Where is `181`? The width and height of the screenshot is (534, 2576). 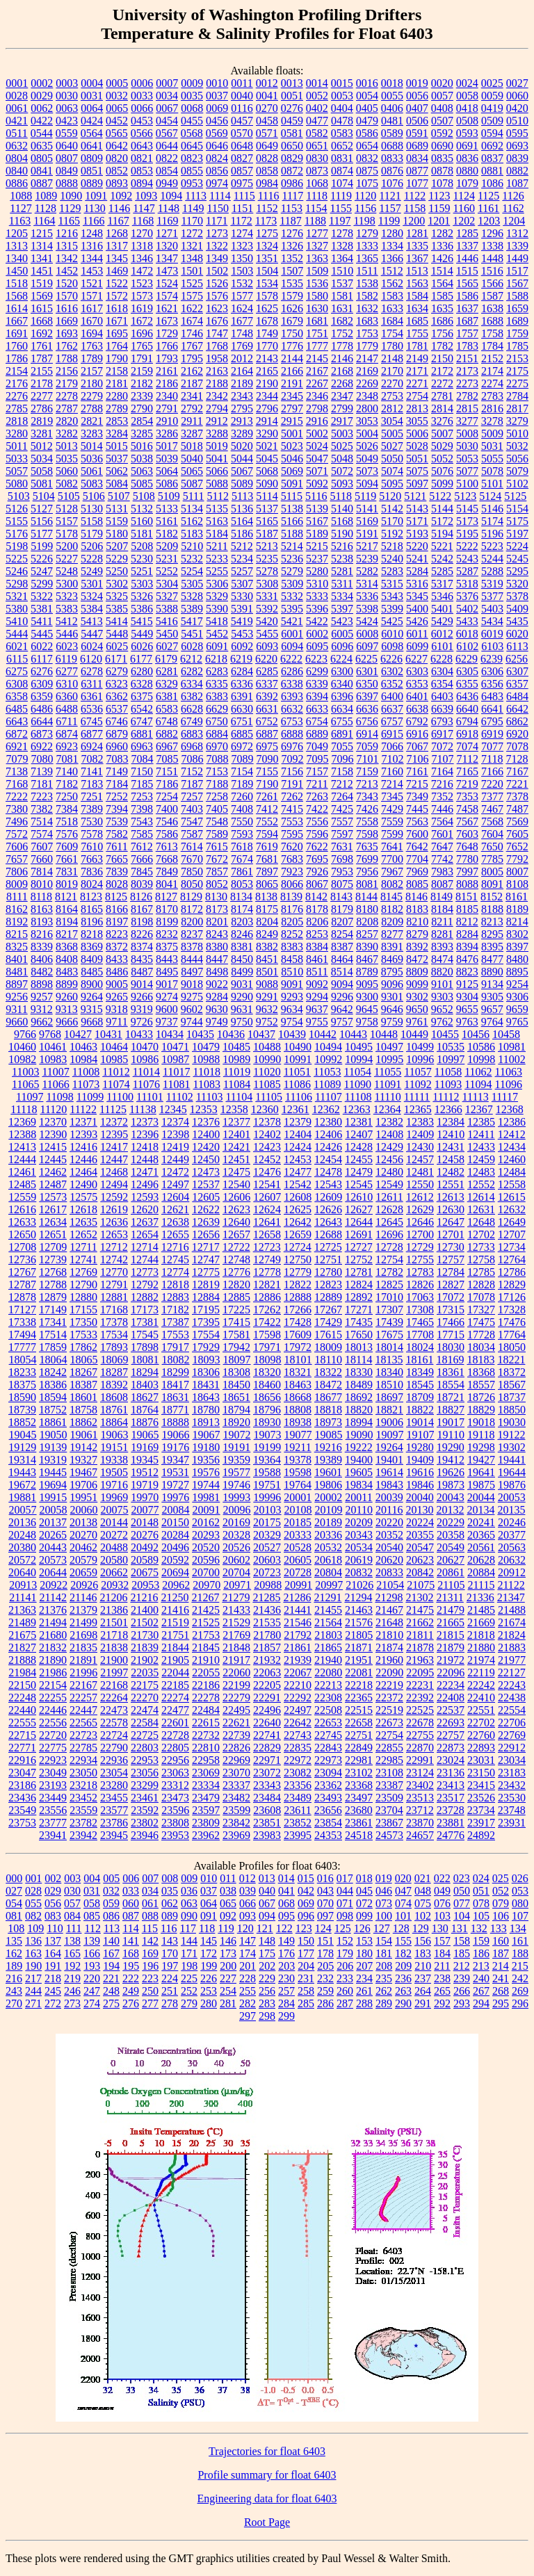
181 is located at coordinates (383, 1953).